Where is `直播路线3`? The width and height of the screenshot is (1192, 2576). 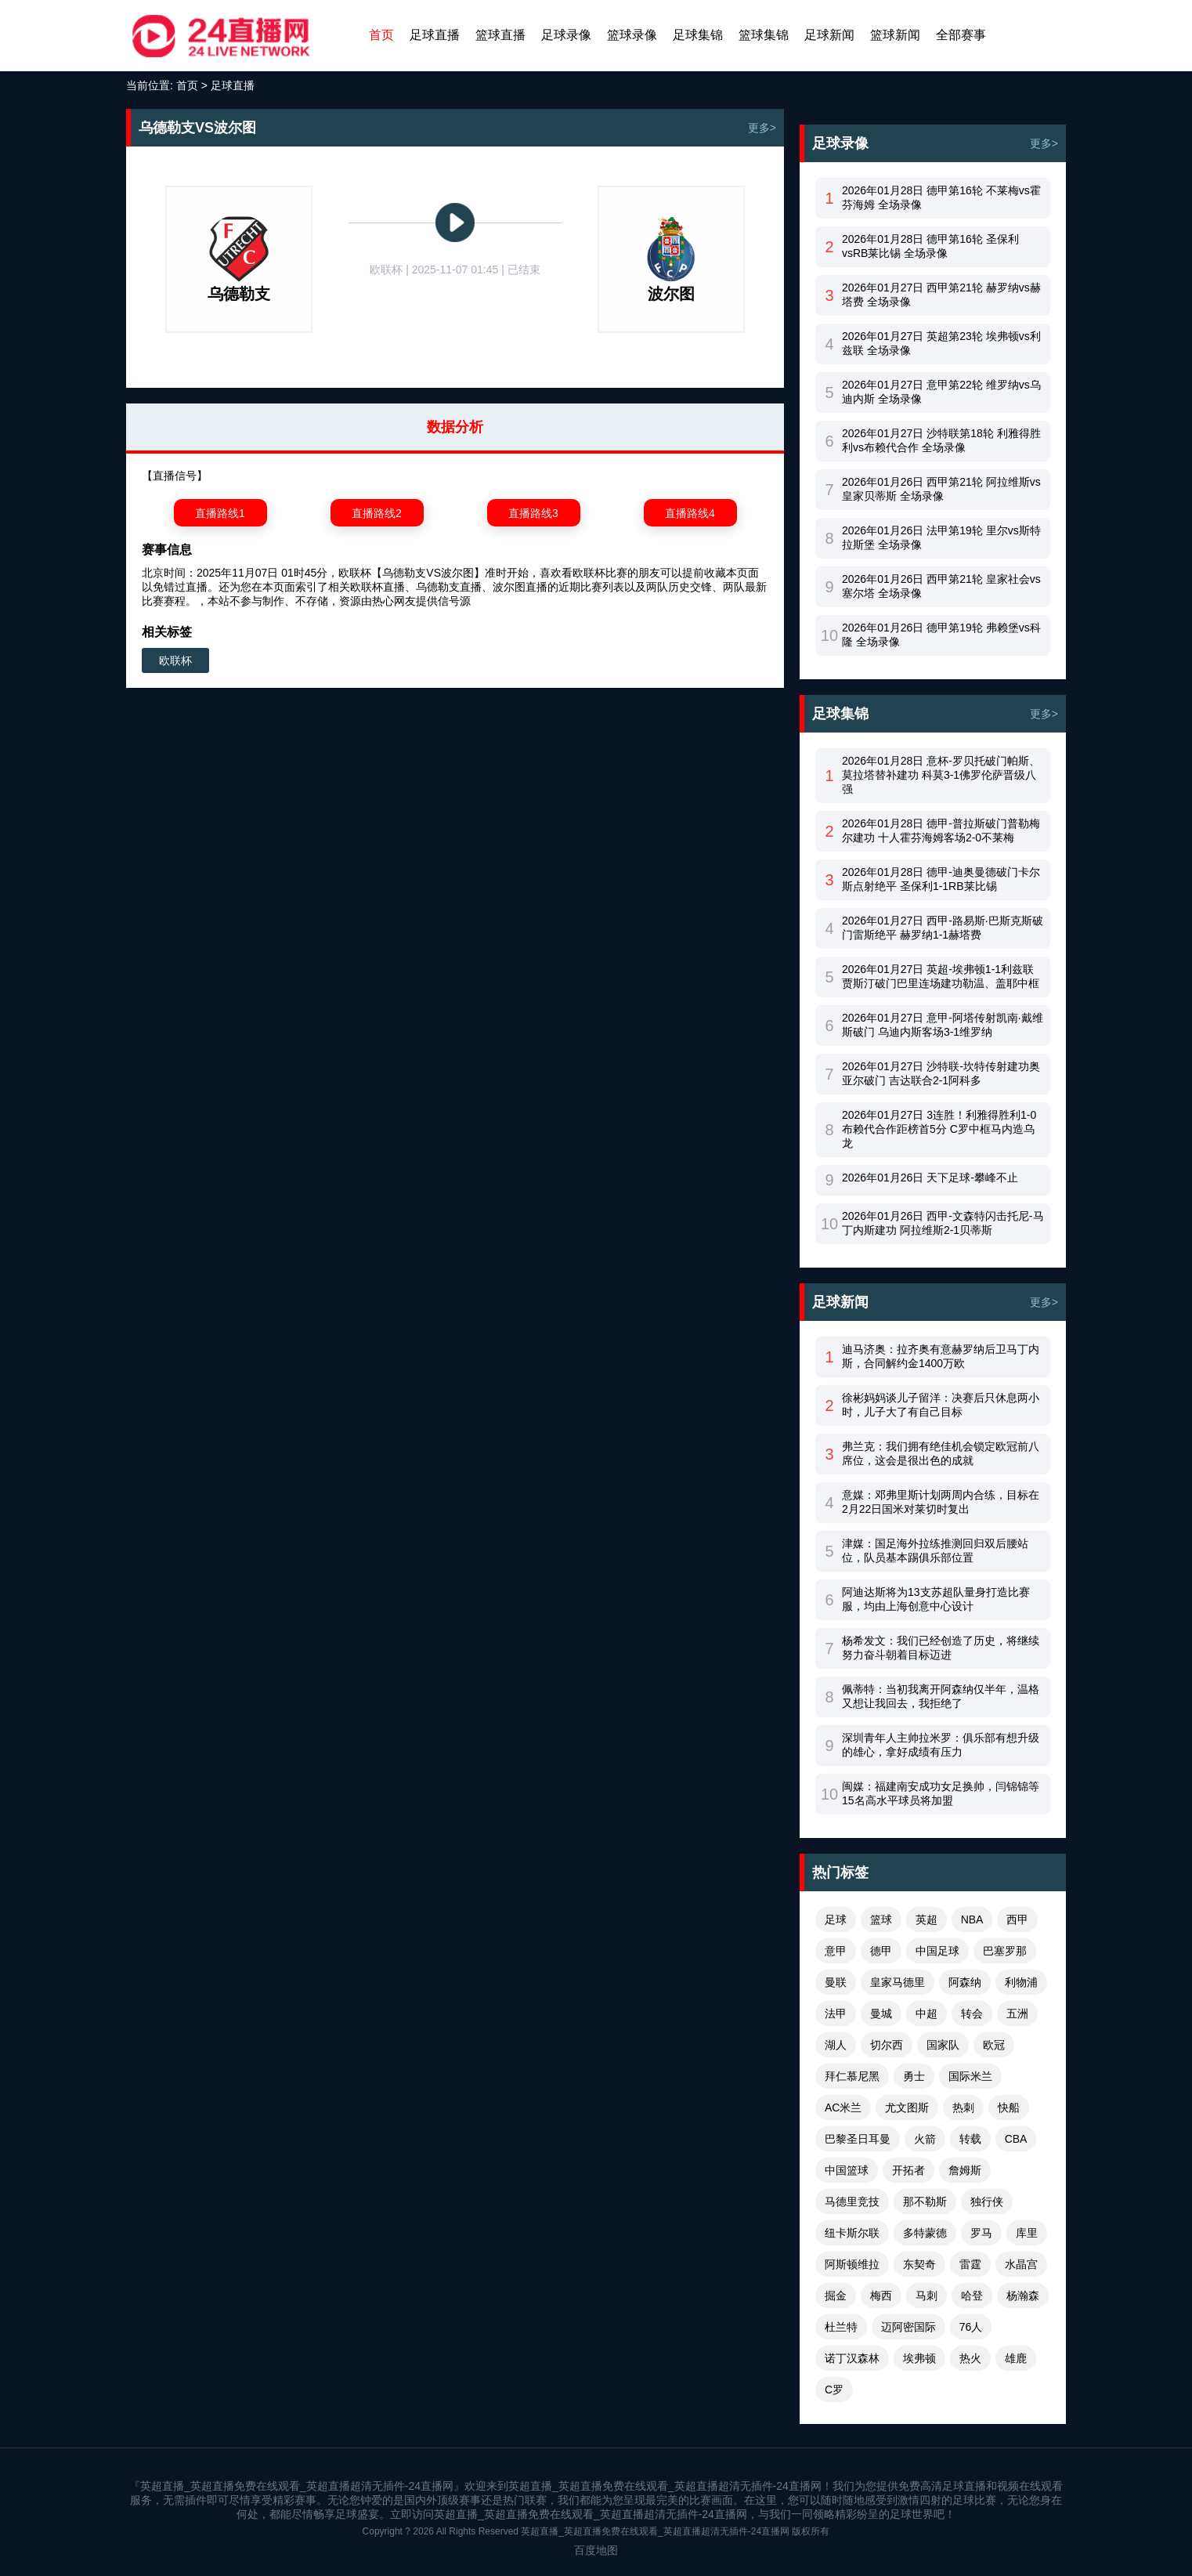
直播路线3 is located at coordinates (533, 513).